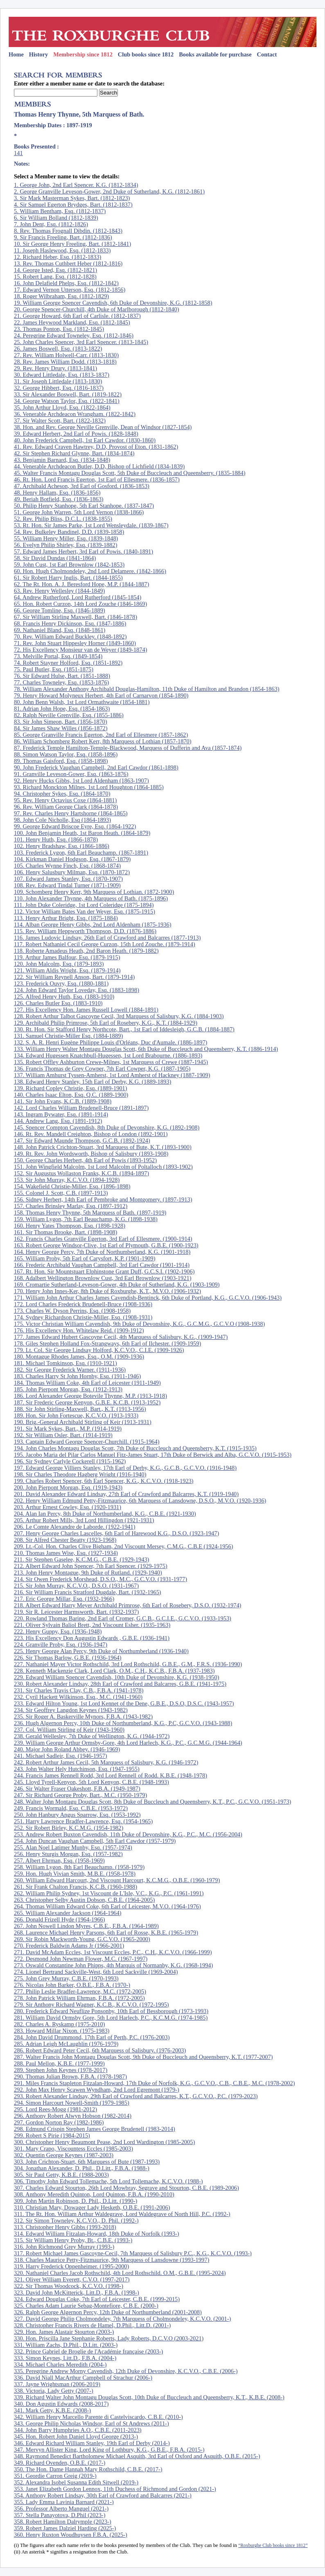 This screenshot has height=2576, width=325. Describe the element at coordinates (91, 1736) in the screenshot. I see `238. Gerald Wellesley, 7th Duke of Wellington, K.G. (1944-1972)` at that location.